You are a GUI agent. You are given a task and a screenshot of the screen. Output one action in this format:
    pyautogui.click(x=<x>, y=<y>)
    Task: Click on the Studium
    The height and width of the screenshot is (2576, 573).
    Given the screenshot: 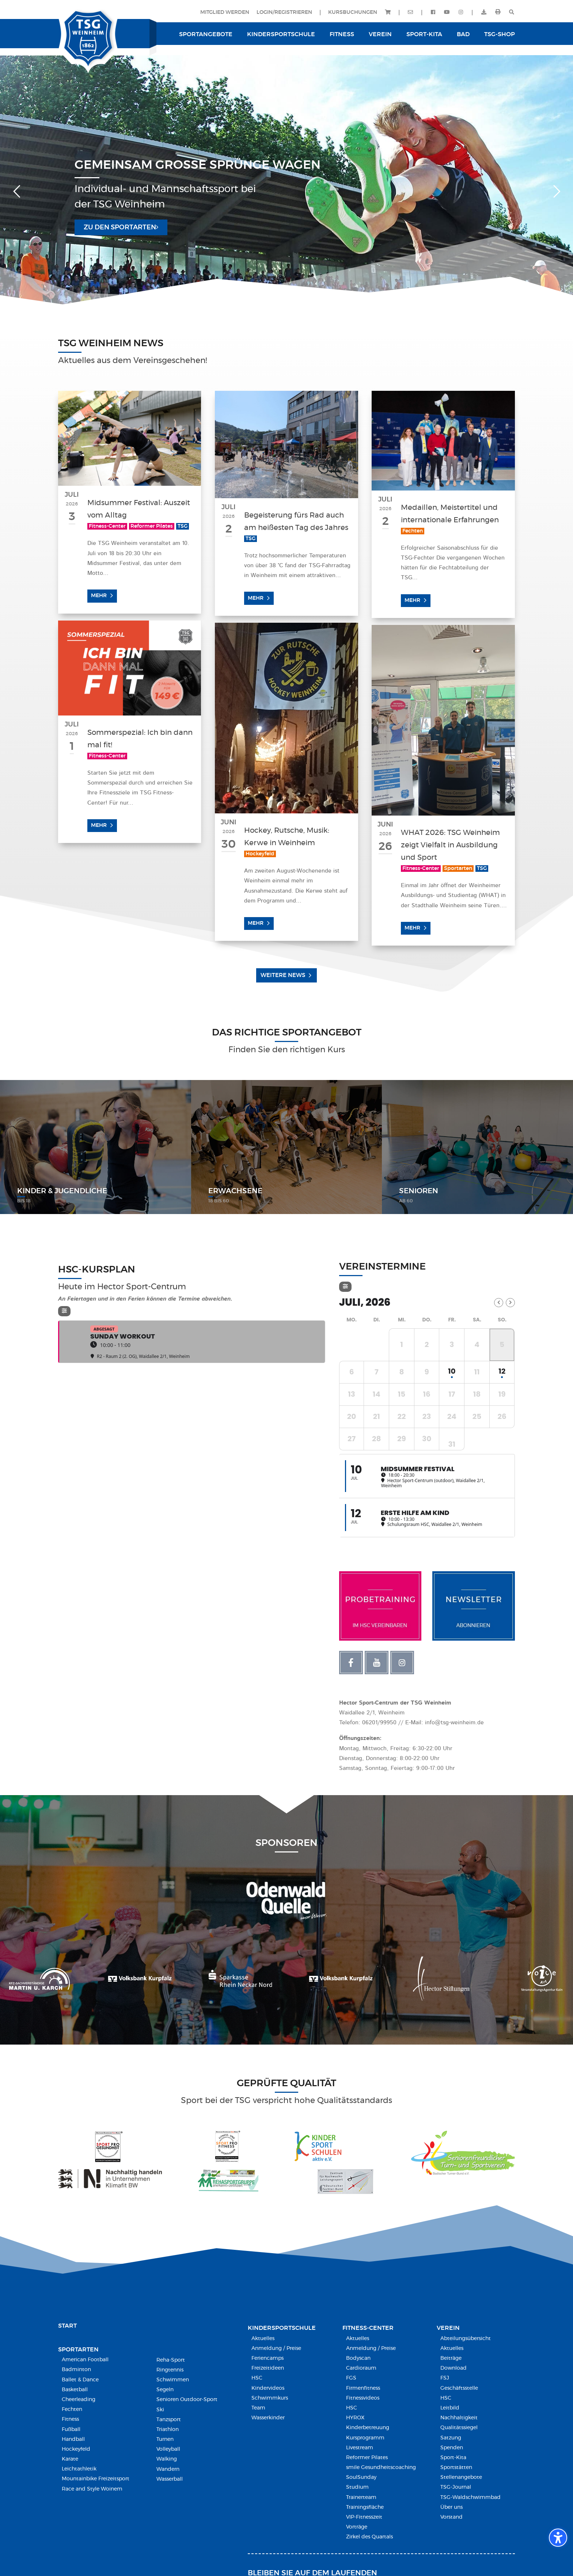 What is the action you would take?
    pyautogui.click(x=357, y=2487)
    